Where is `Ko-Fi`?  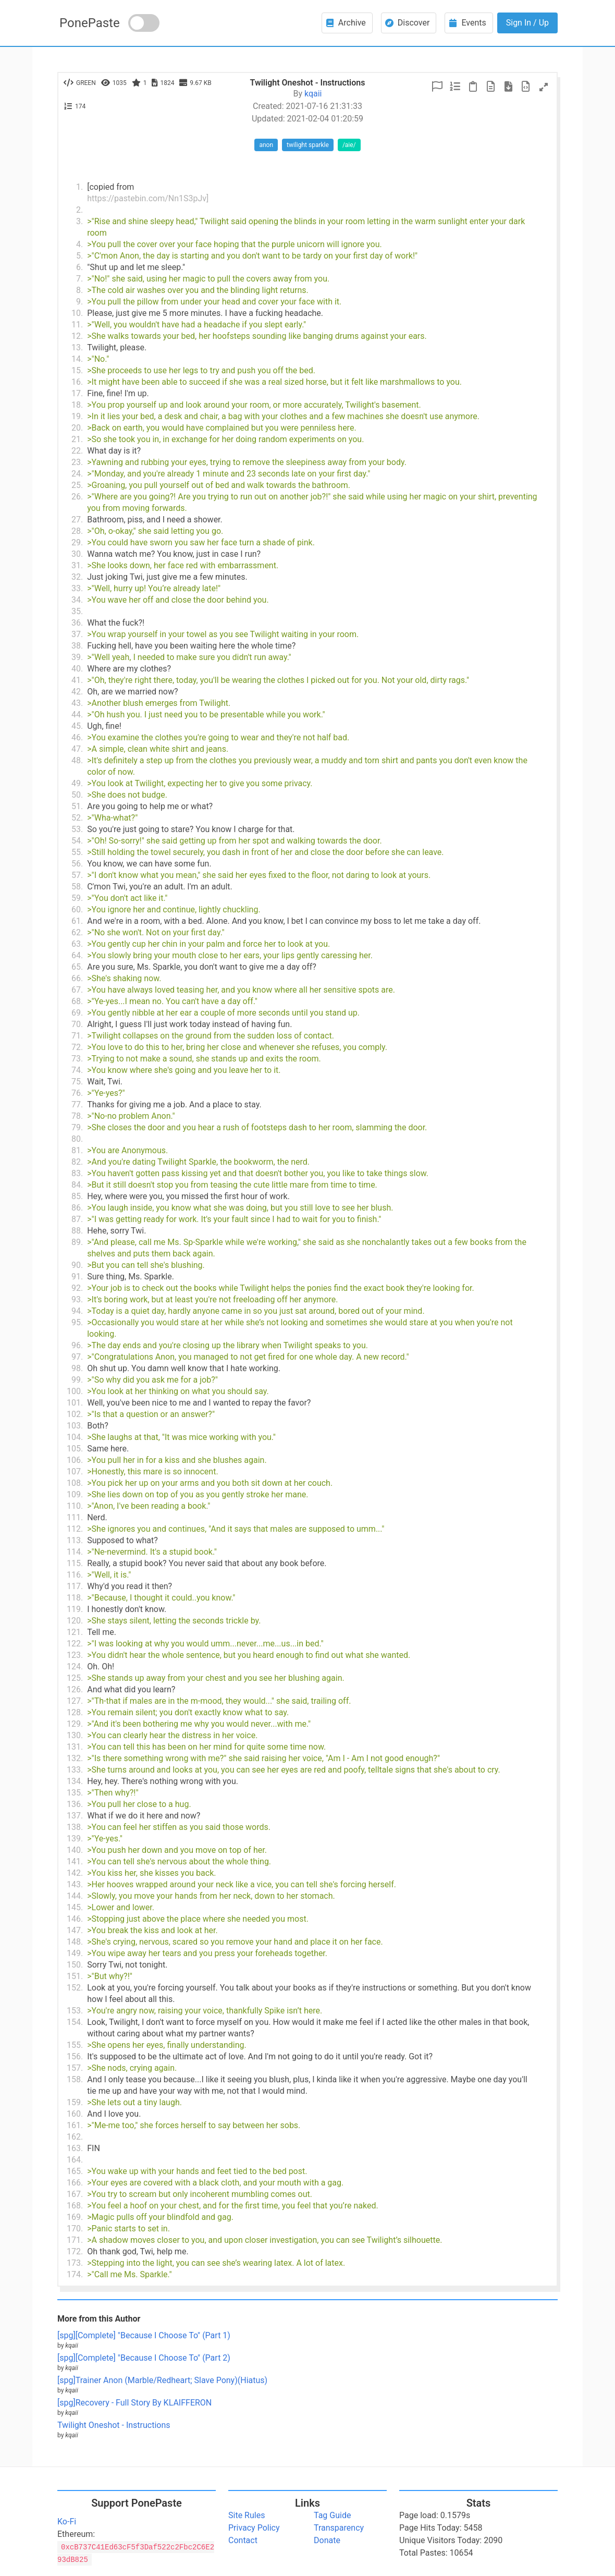
Ko-Fi is located at coordinates (66, 2521).